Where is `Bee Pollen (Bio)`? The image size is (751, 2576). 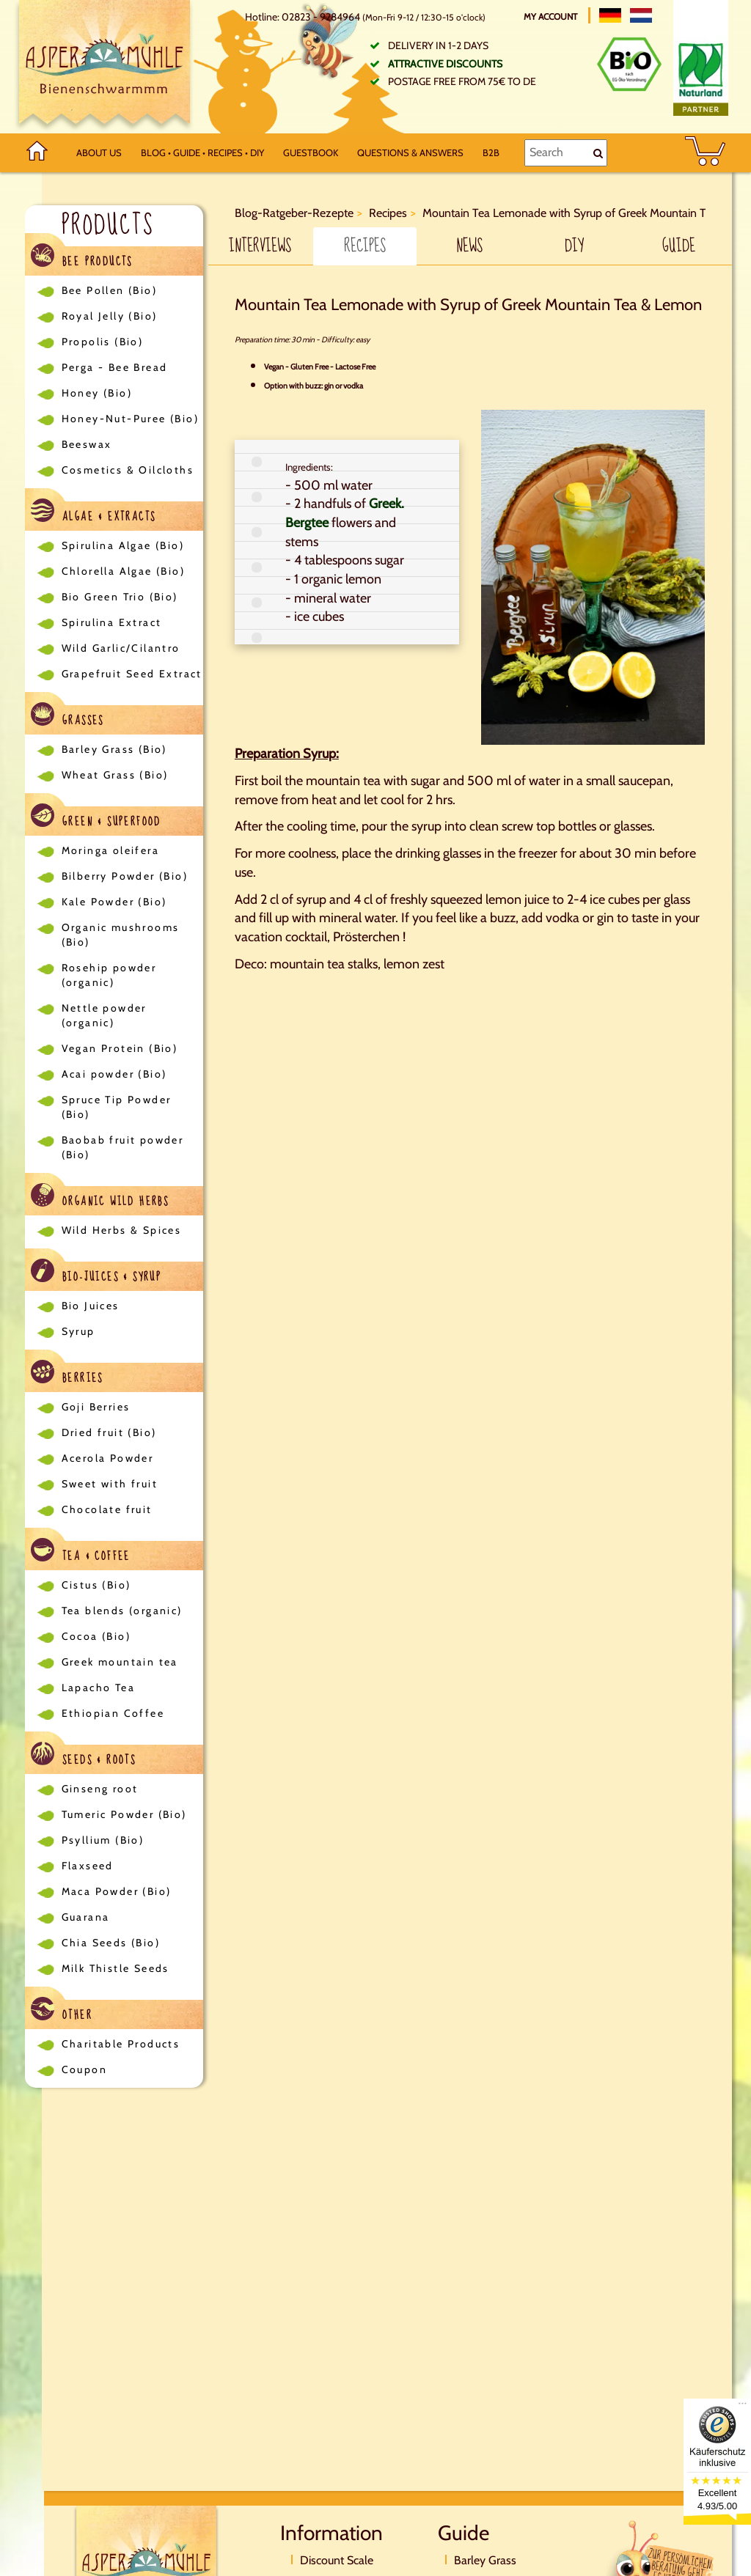 Bee Pollen (Bio) is located at coordinates (109, 290).